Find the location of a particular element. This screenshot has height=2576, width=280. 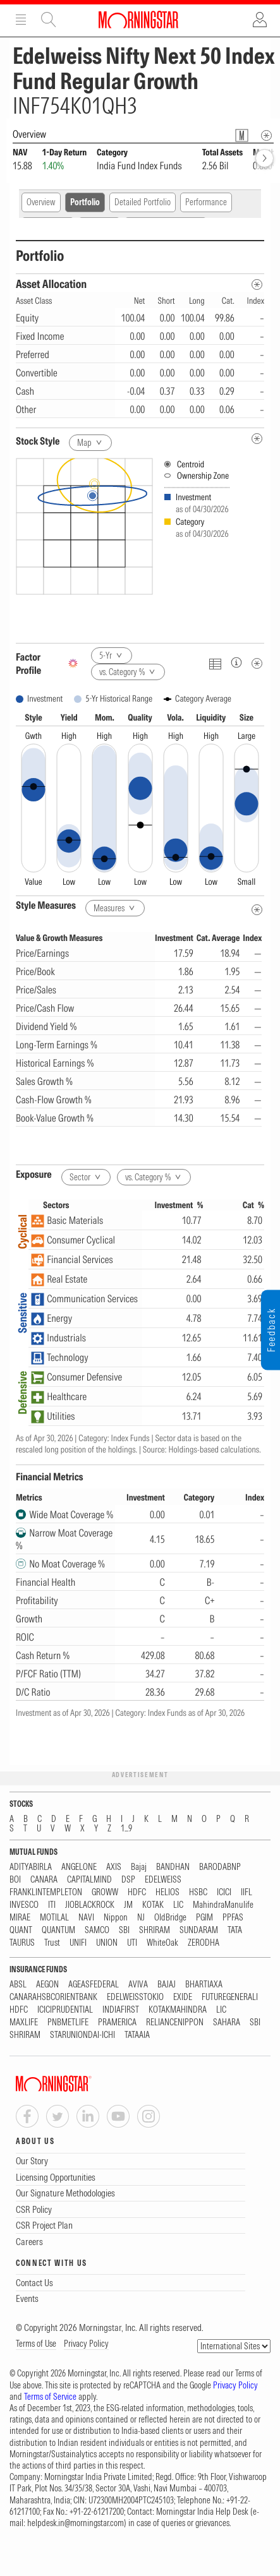

[Style Measures Metadata] is located at coordinates (257, 910).